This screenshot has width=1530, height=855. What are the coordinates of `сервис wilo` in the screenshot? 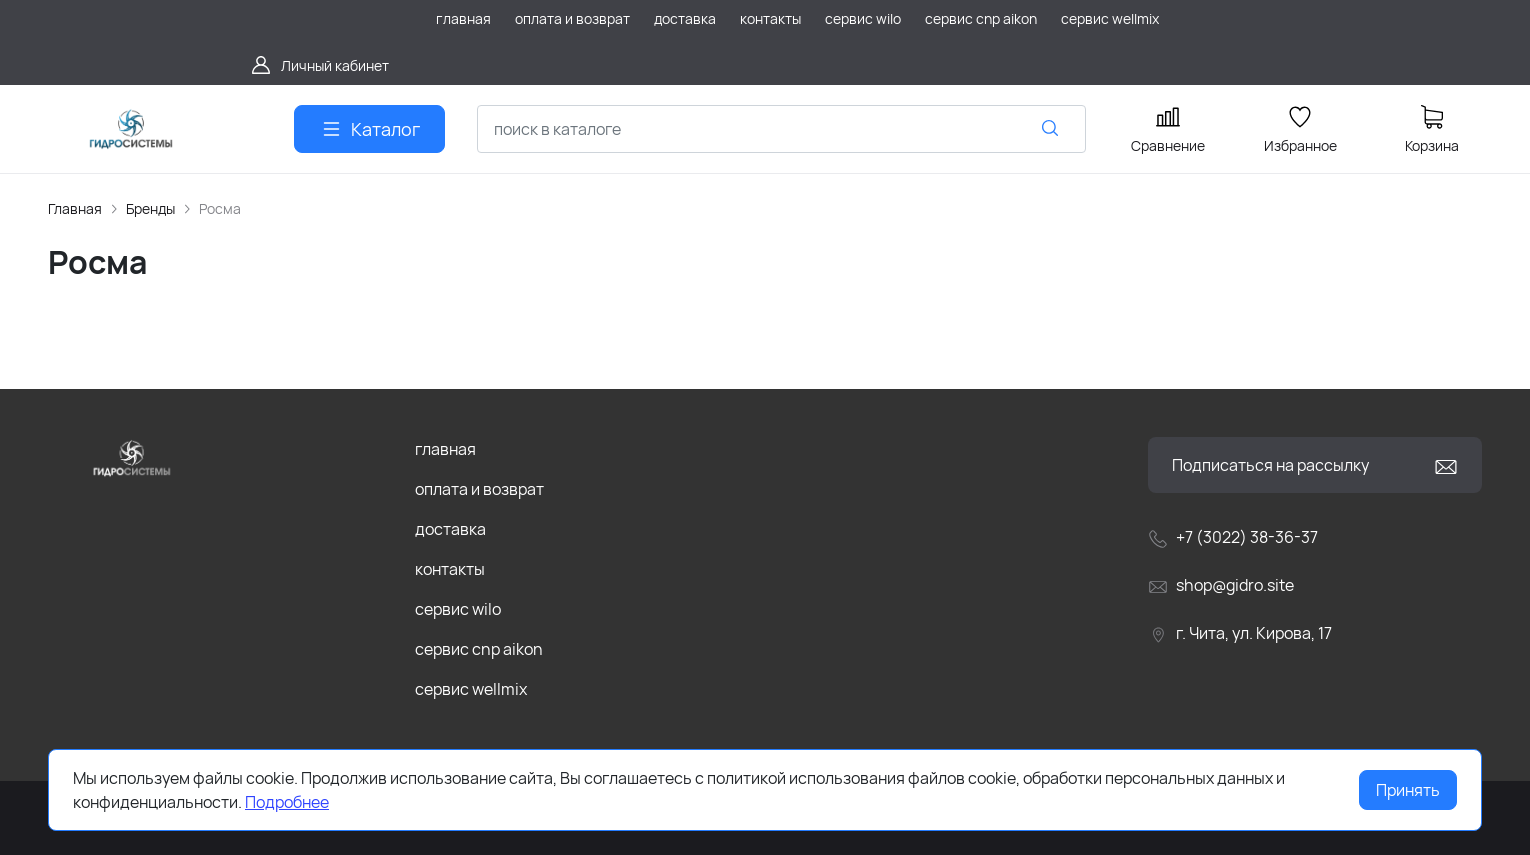 It's located at (458, 609).